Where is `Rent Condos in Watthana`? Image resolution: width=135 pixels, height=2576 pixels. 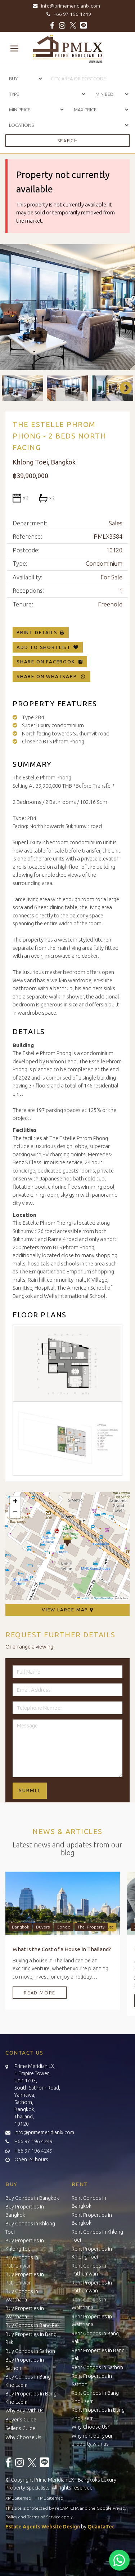
Rent Condos in Watthana is located at coordinates (89, 2304).